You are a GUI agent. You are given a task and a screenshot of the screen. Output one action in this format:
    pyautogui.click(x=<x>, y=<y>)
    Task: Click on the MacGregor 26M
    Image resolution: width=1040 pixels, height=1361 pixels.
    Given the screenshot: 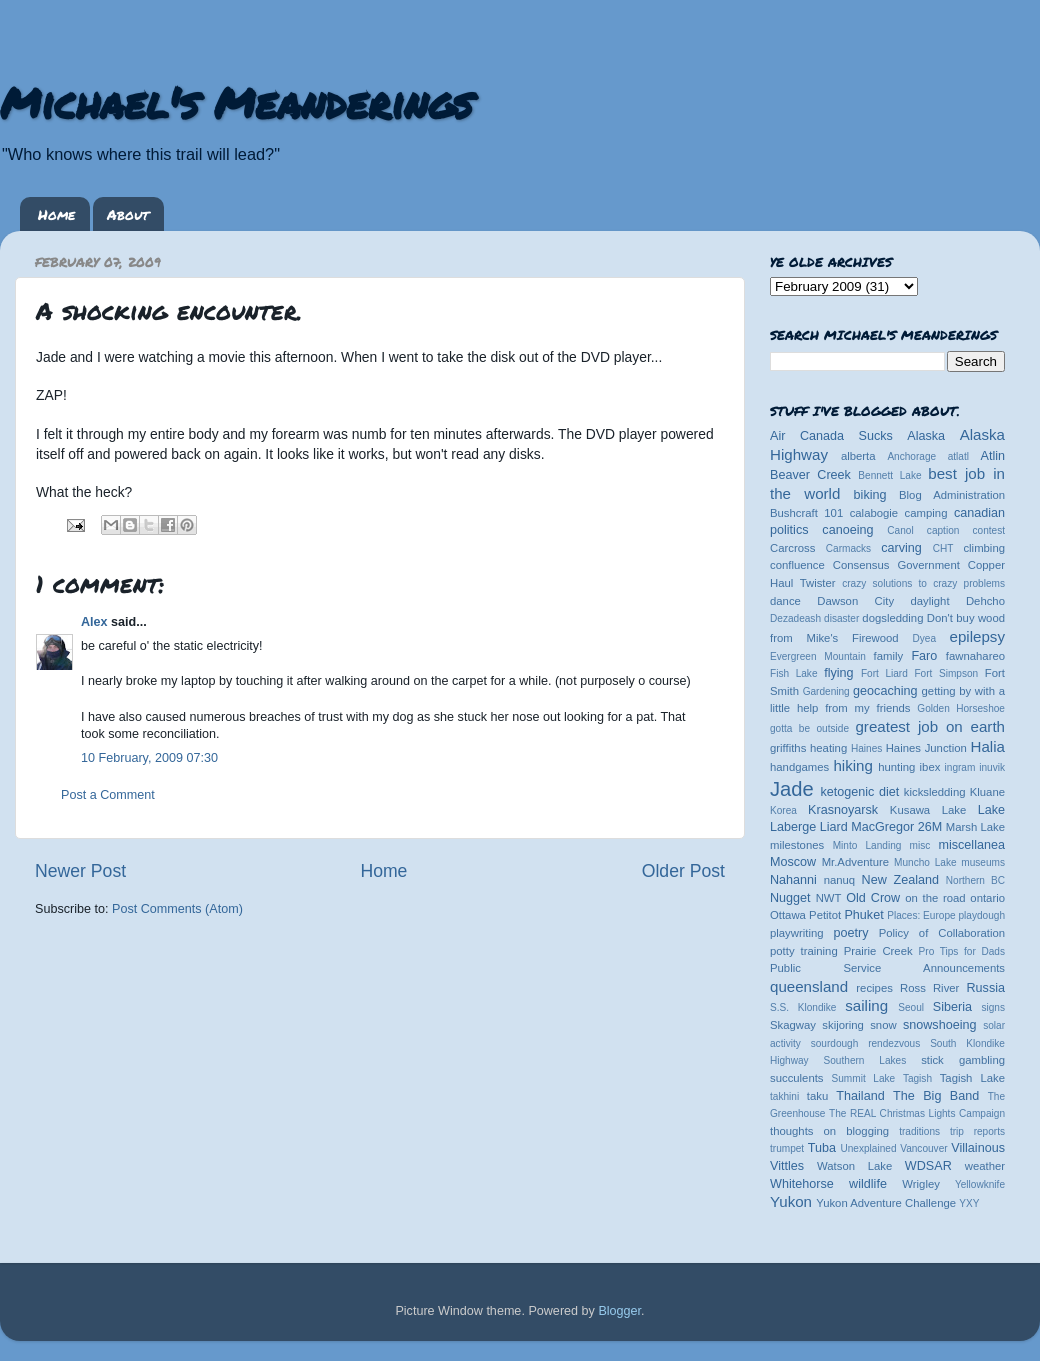 What is the action you would take?
    pyautogui.click(x=896, y=827)
    